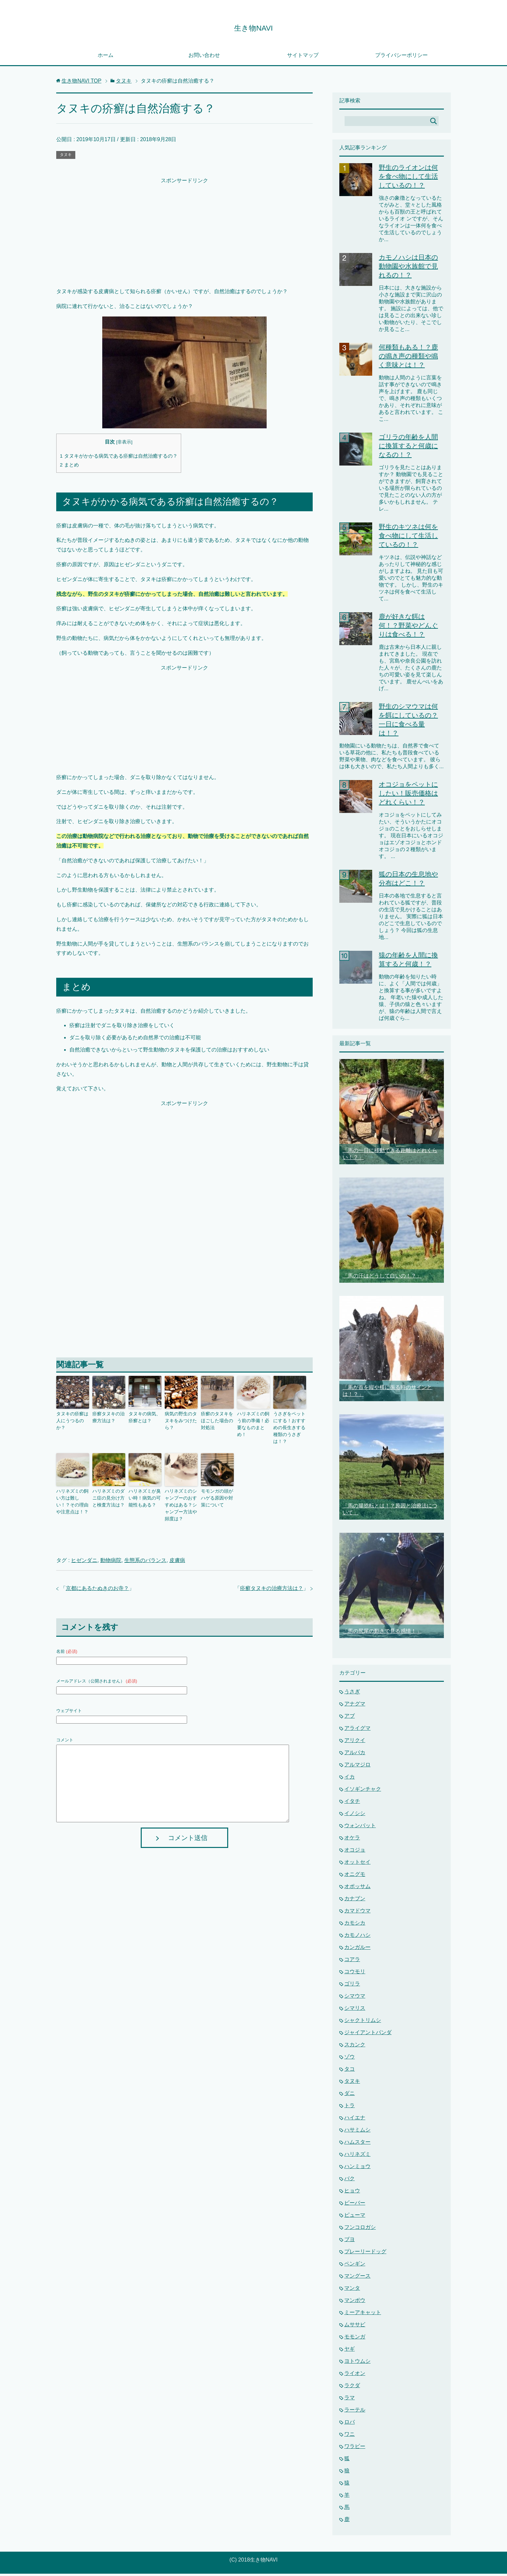 This screenshot has height=2576, width=507. I want to click on ホーム, so click(105, 57).